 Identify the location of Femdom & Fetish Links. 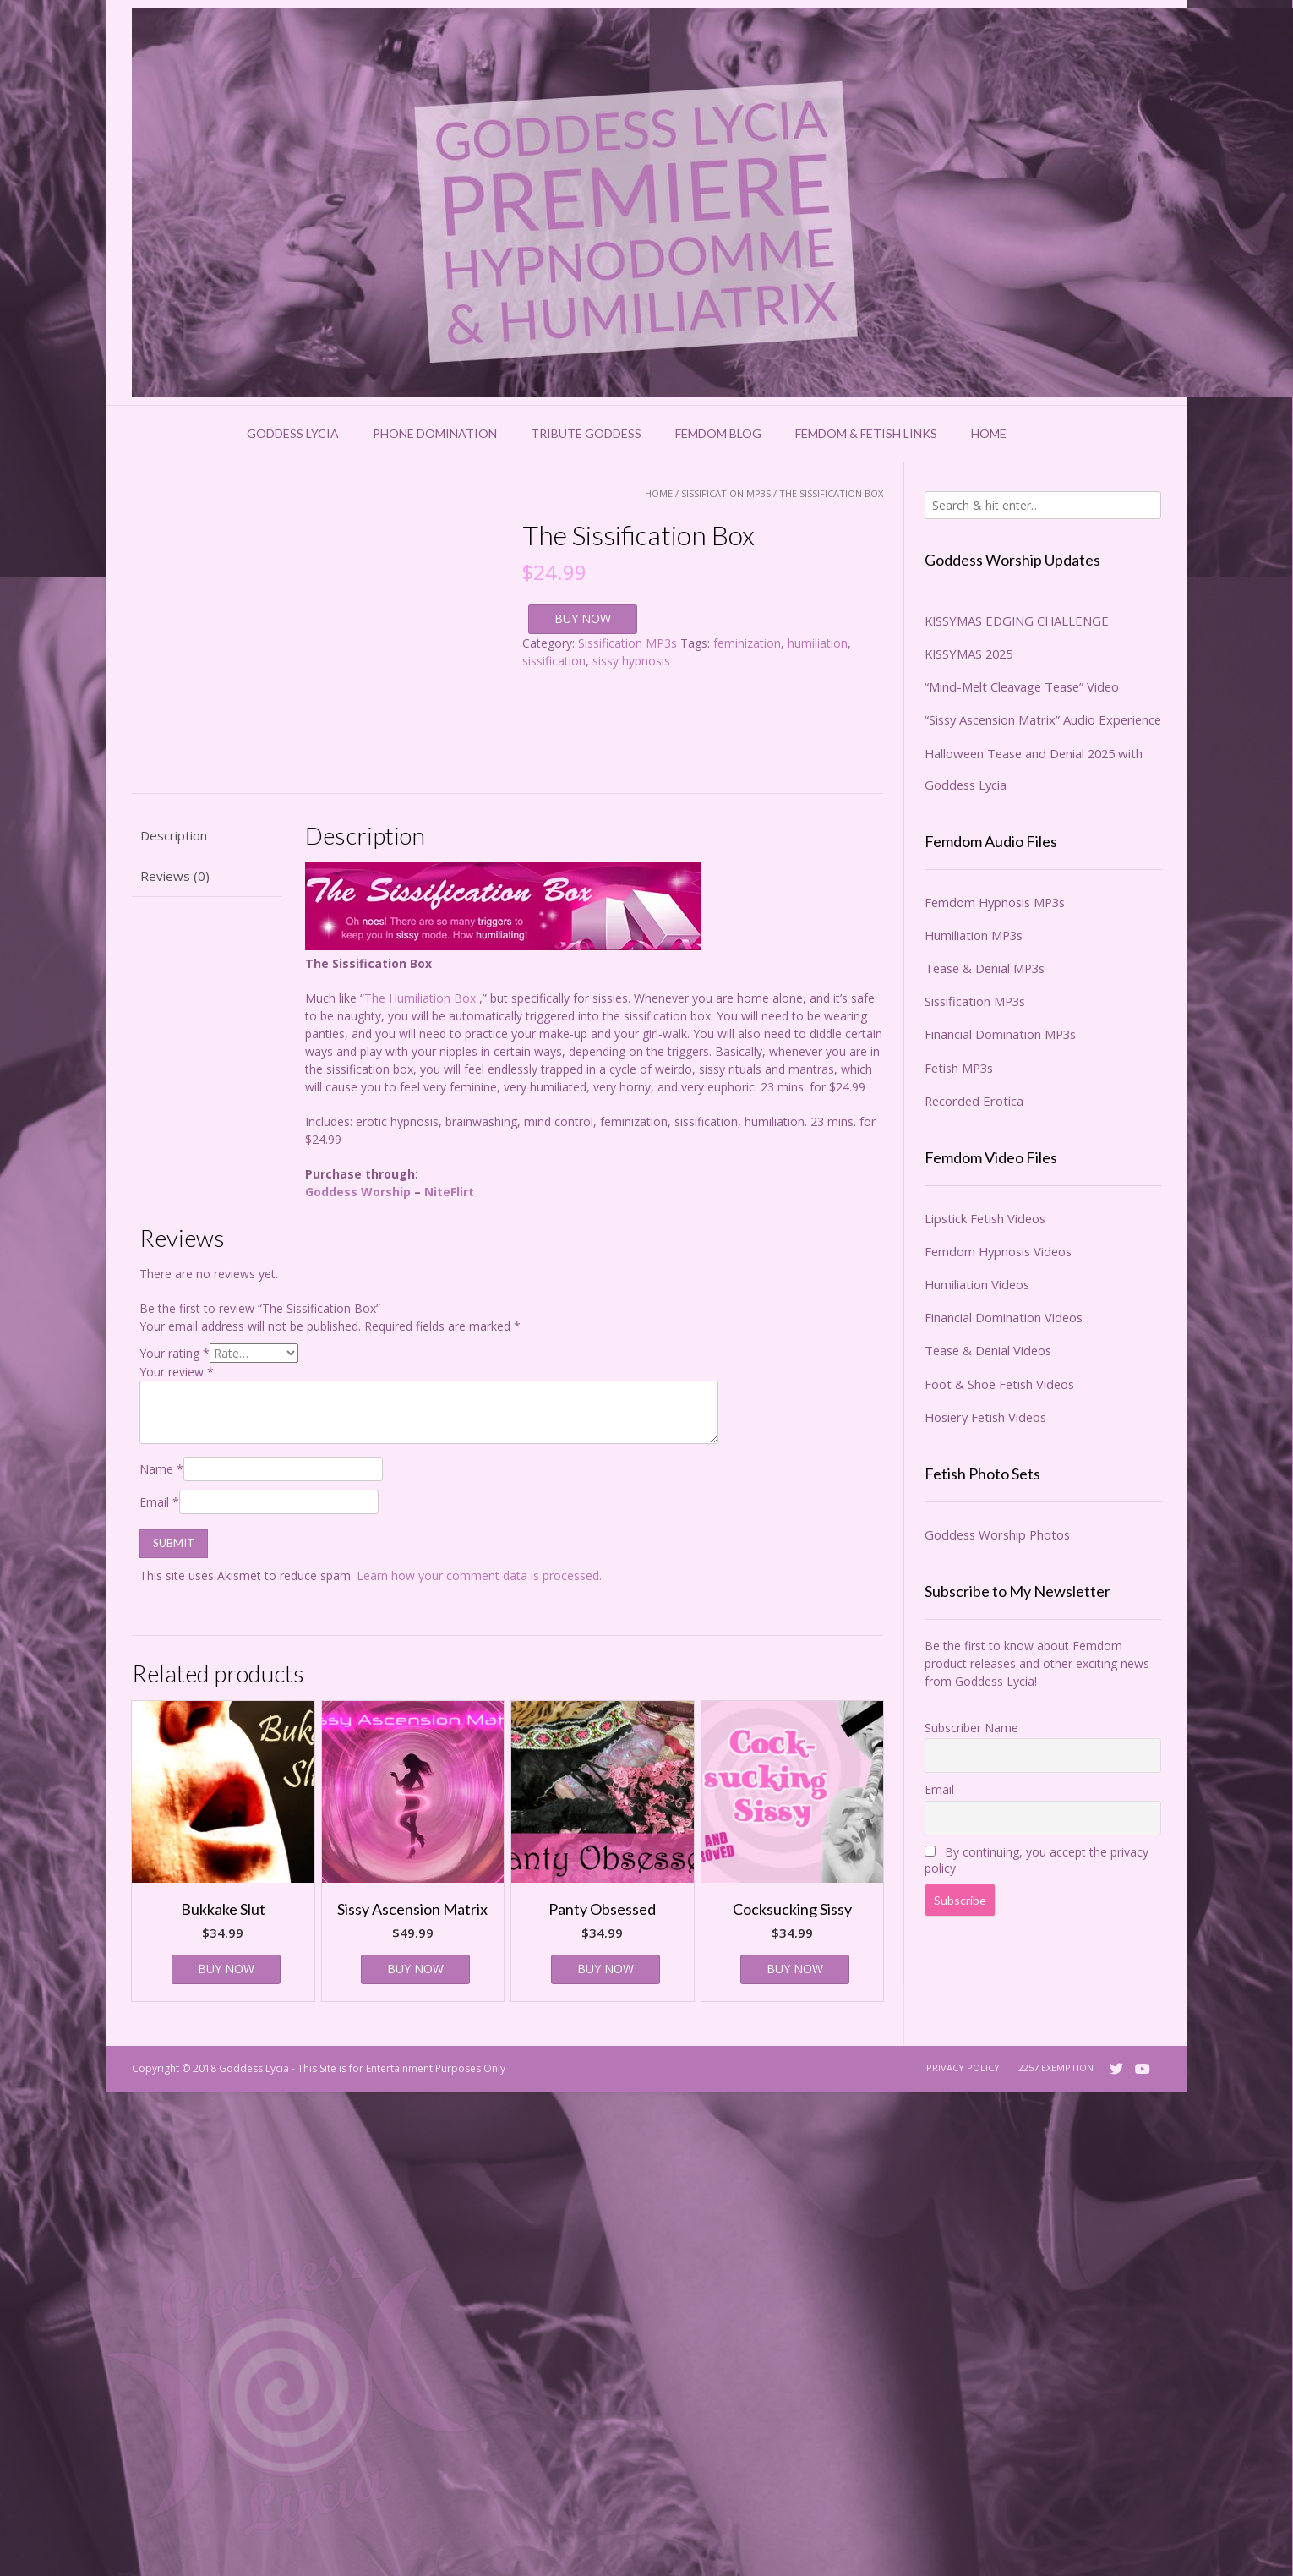
(866, 433).